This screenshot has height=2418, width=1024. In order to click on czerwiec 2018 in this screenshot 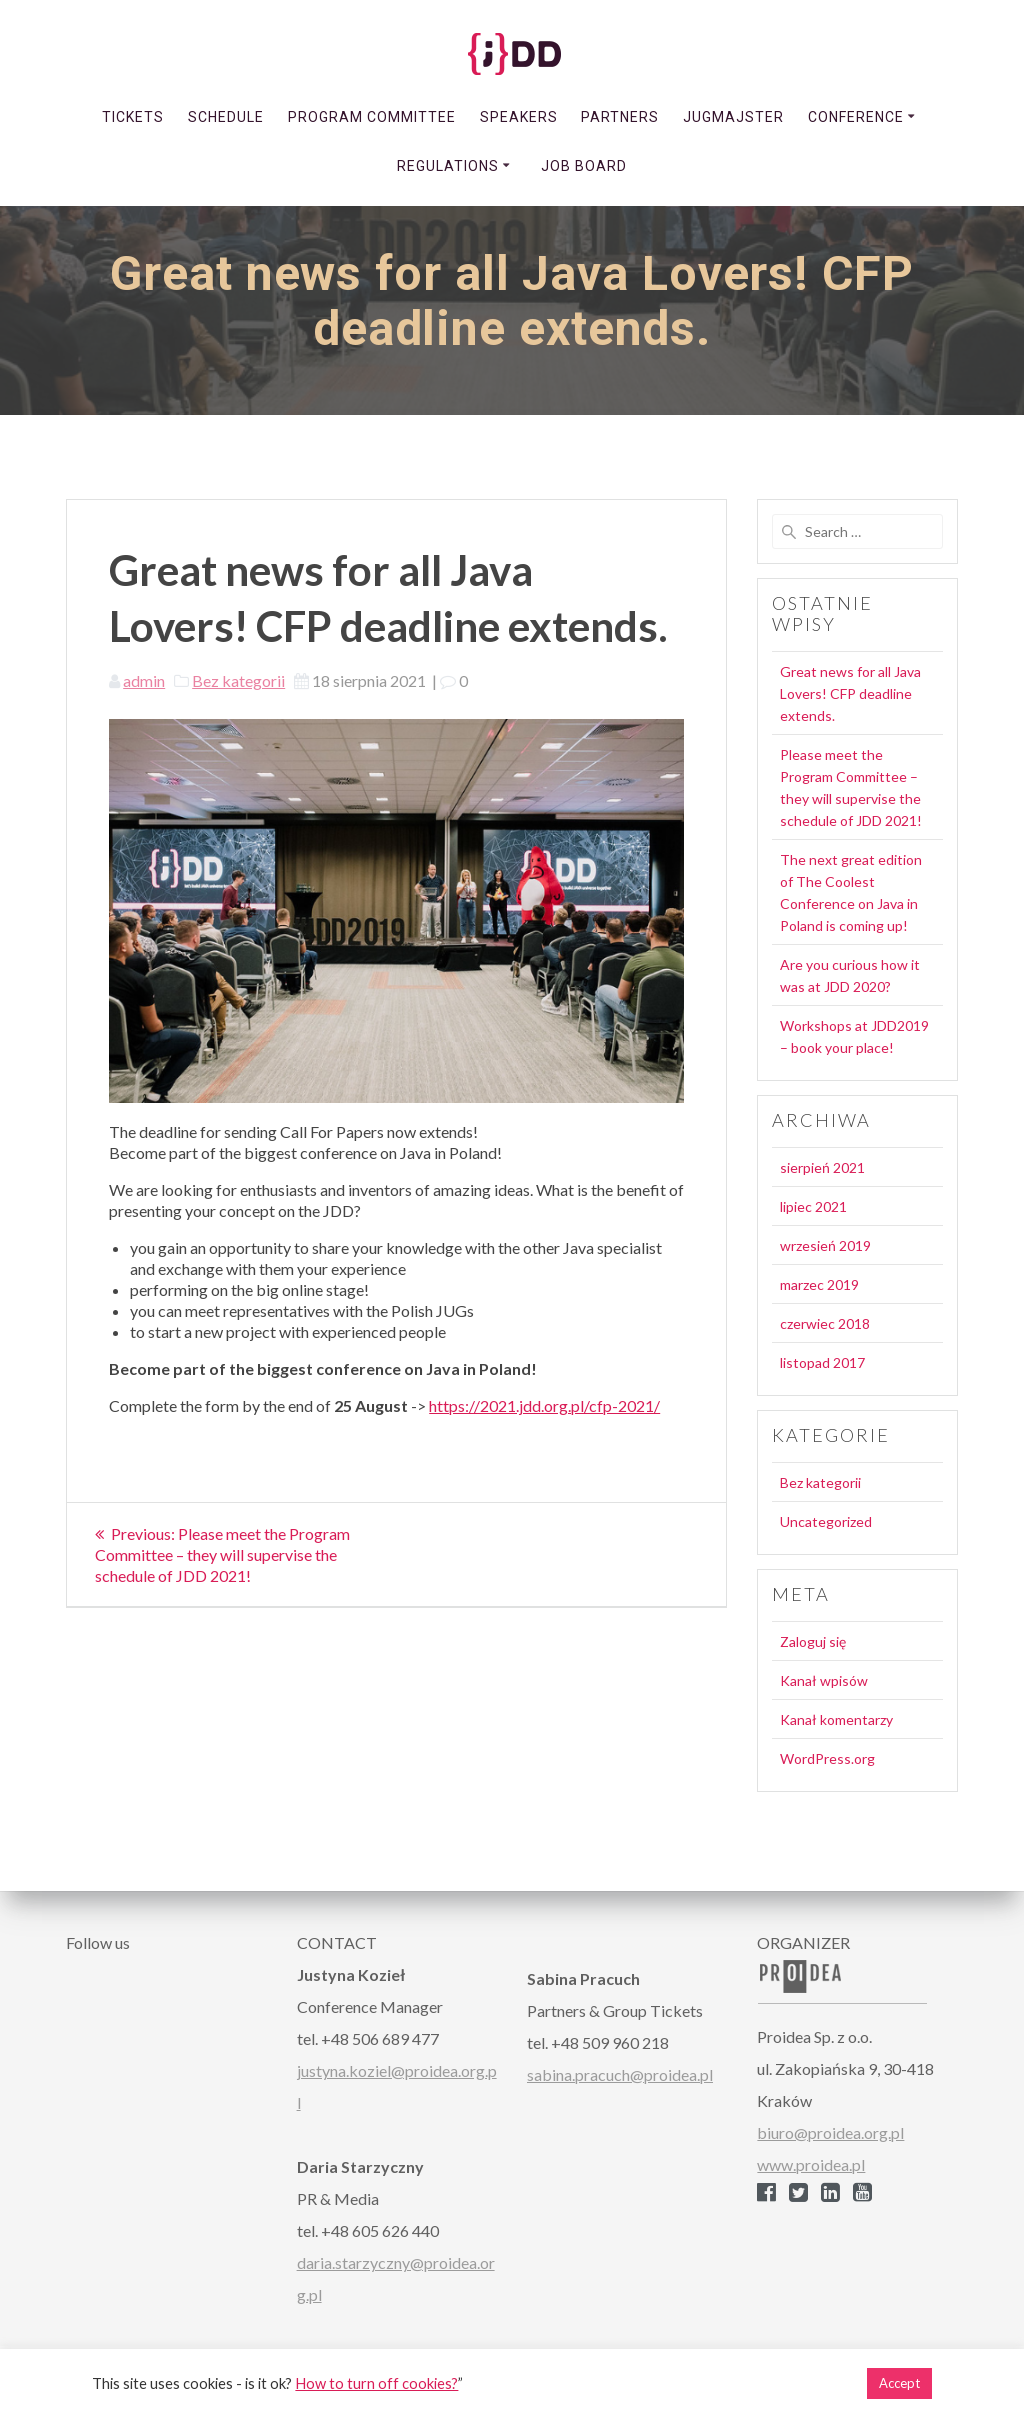, I will do `click(825, 1323)`.